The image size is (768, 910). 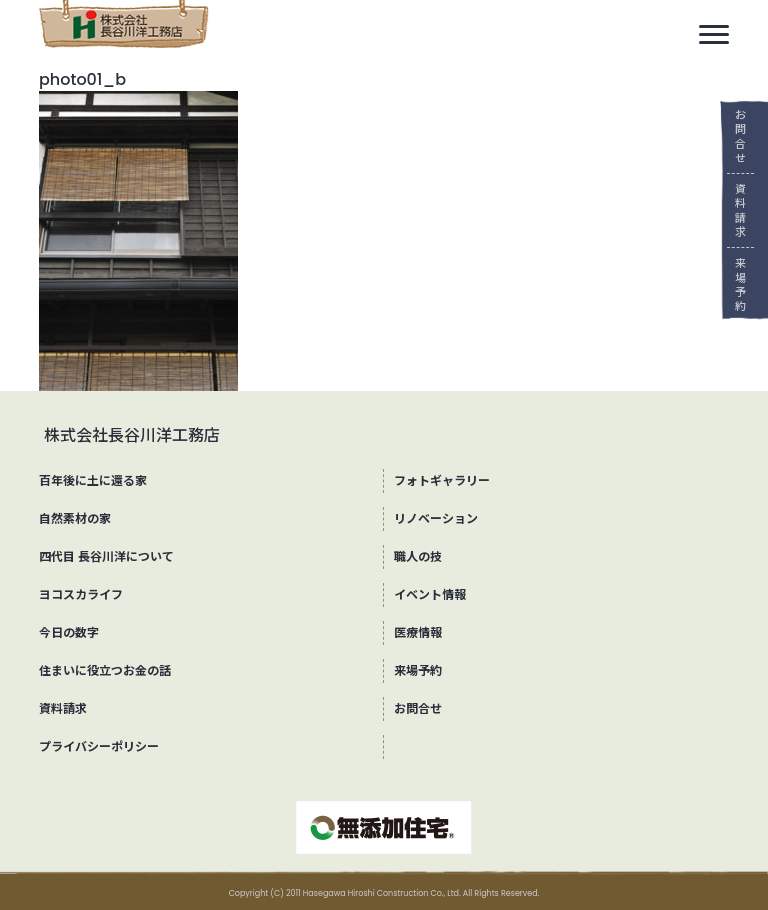 I want to click on 住まいに役立つお金の話, so click(x=105, y=670).